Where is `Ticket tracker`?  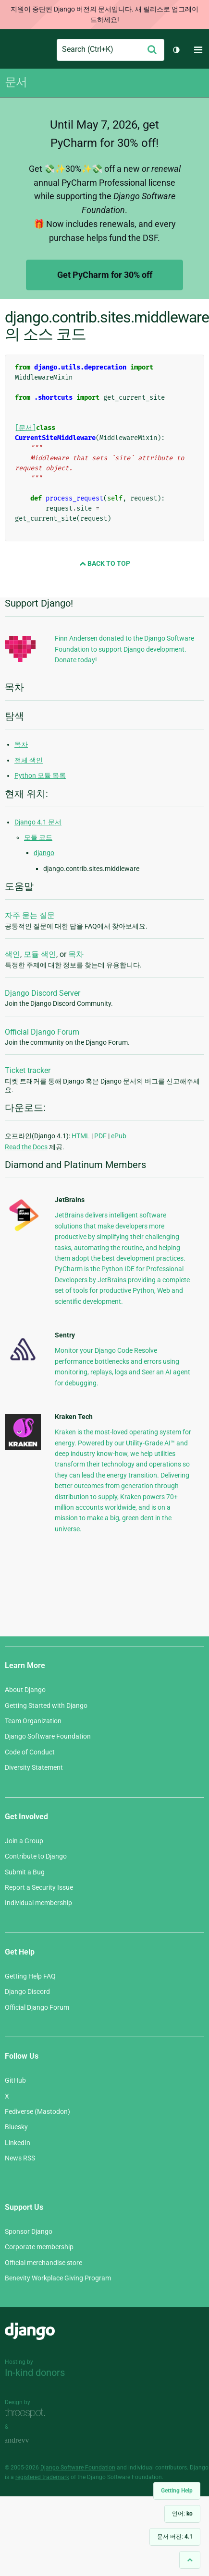 Ticket tracker is located at coordinates (27, 1070).